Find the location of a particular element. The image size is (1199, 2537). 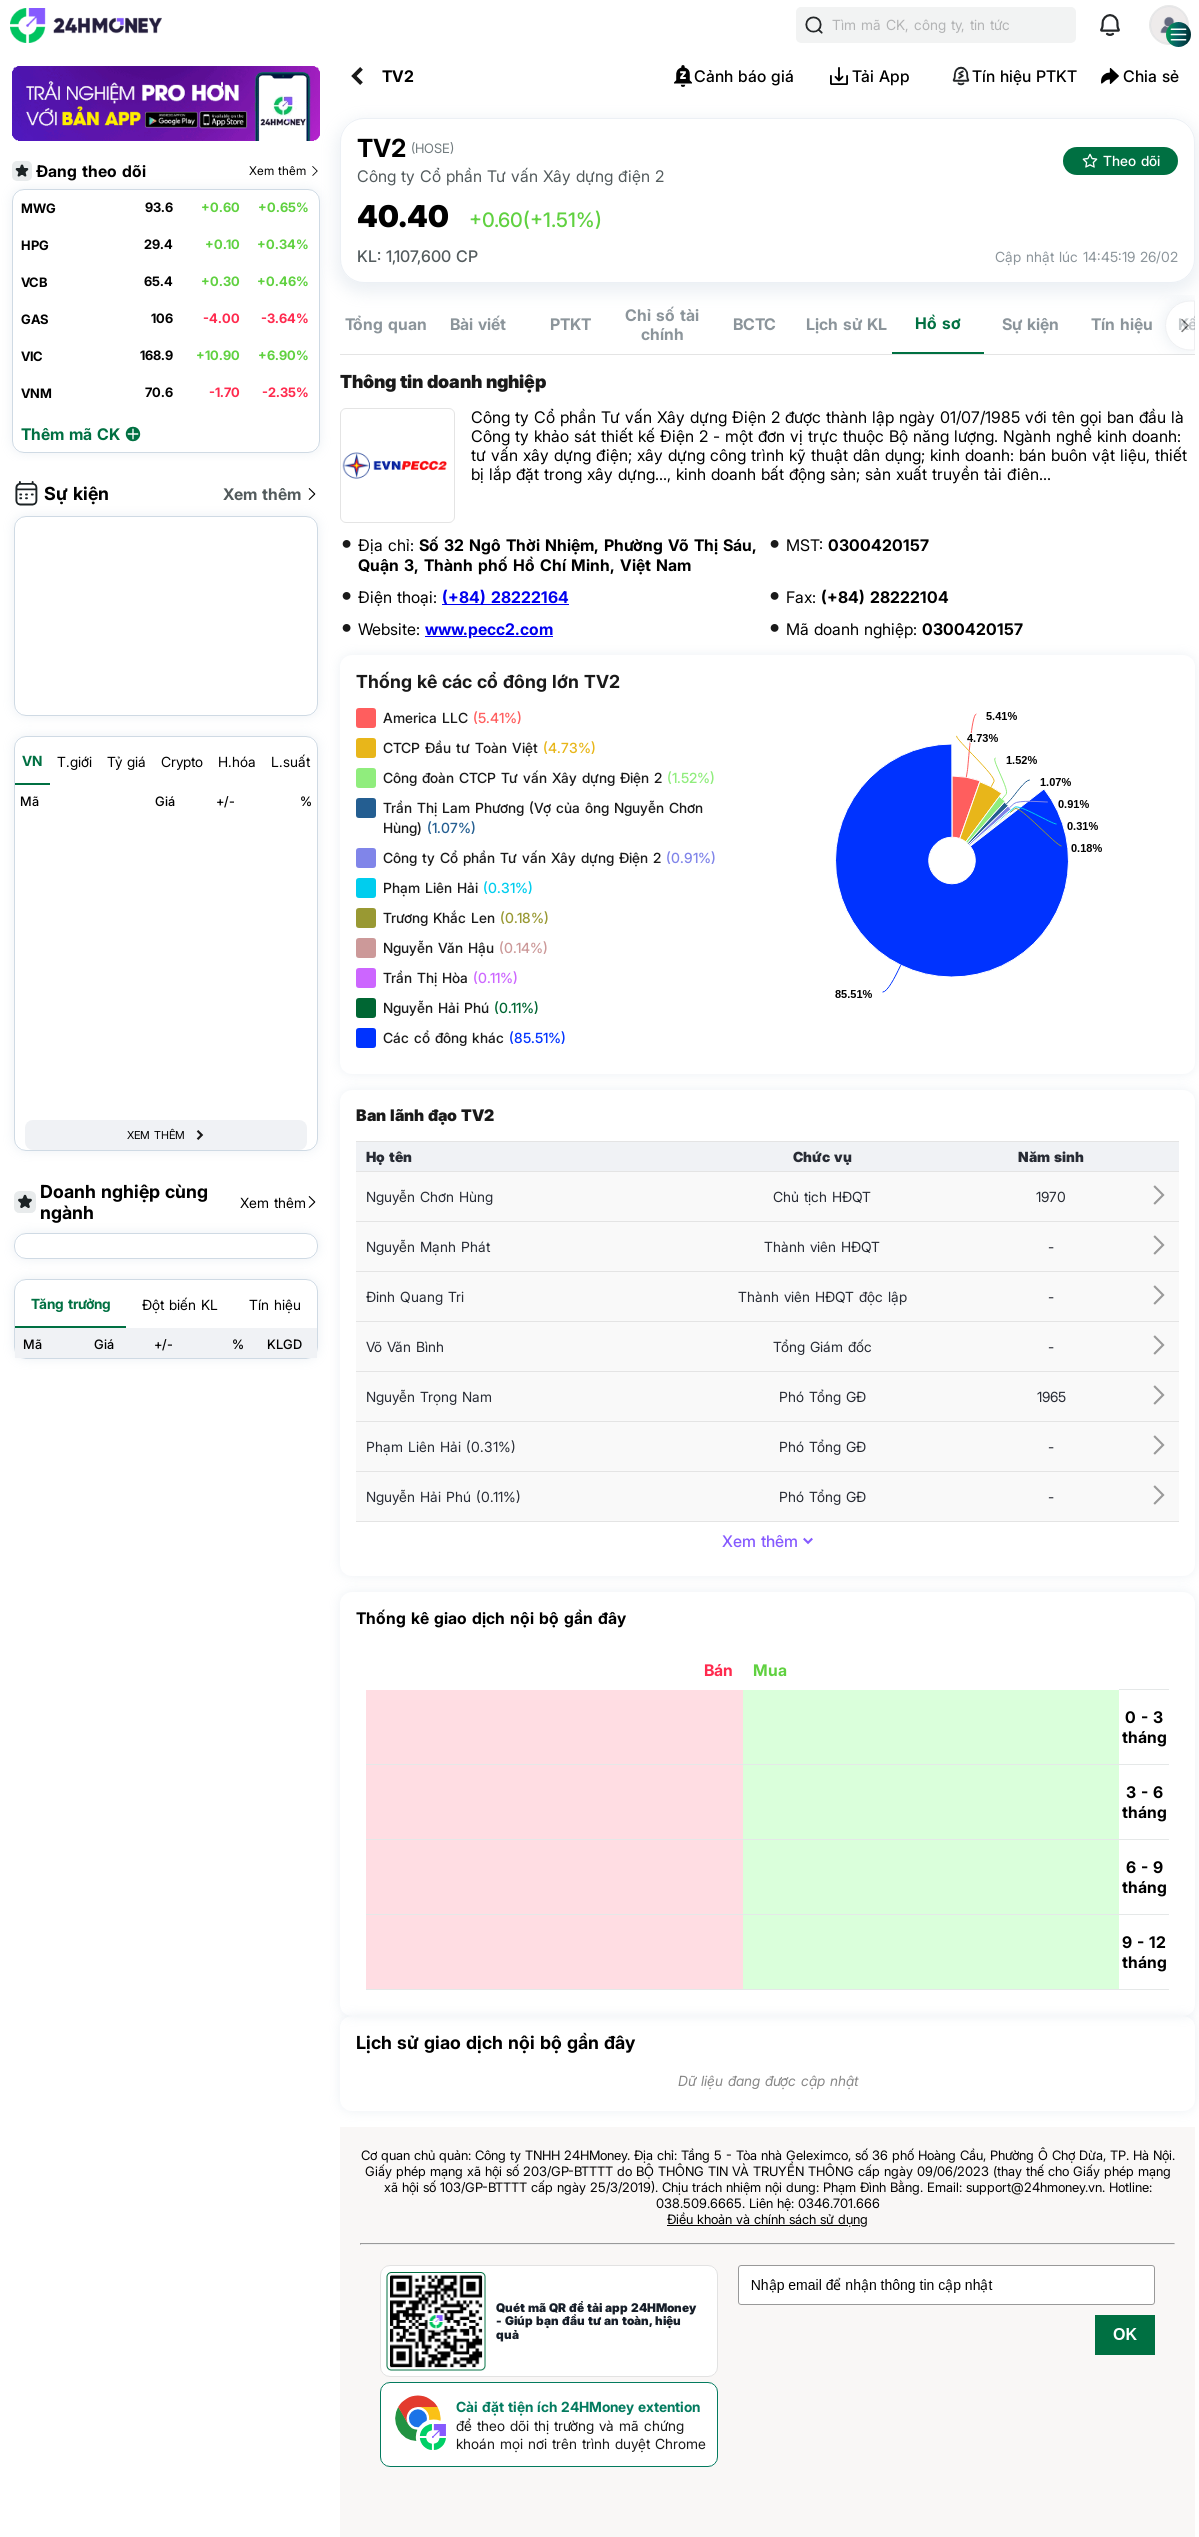

OK is located at coordinates (1125, 2334).